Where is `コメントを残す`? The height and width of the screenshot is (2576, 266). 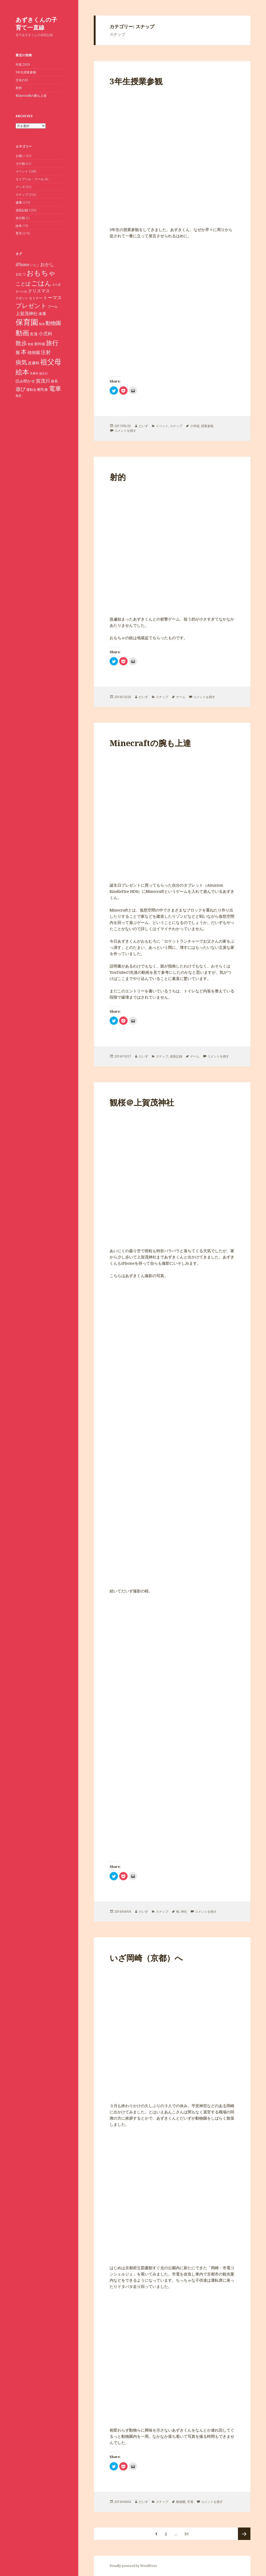
コメントを残す is located at coordinates (125, 430).